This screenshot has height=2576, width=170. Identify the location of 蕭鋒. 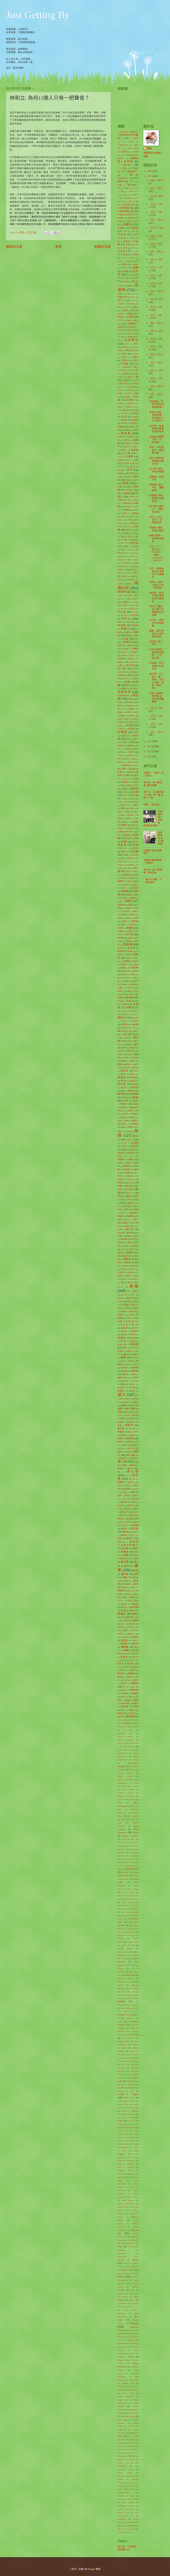
(133, 1587).